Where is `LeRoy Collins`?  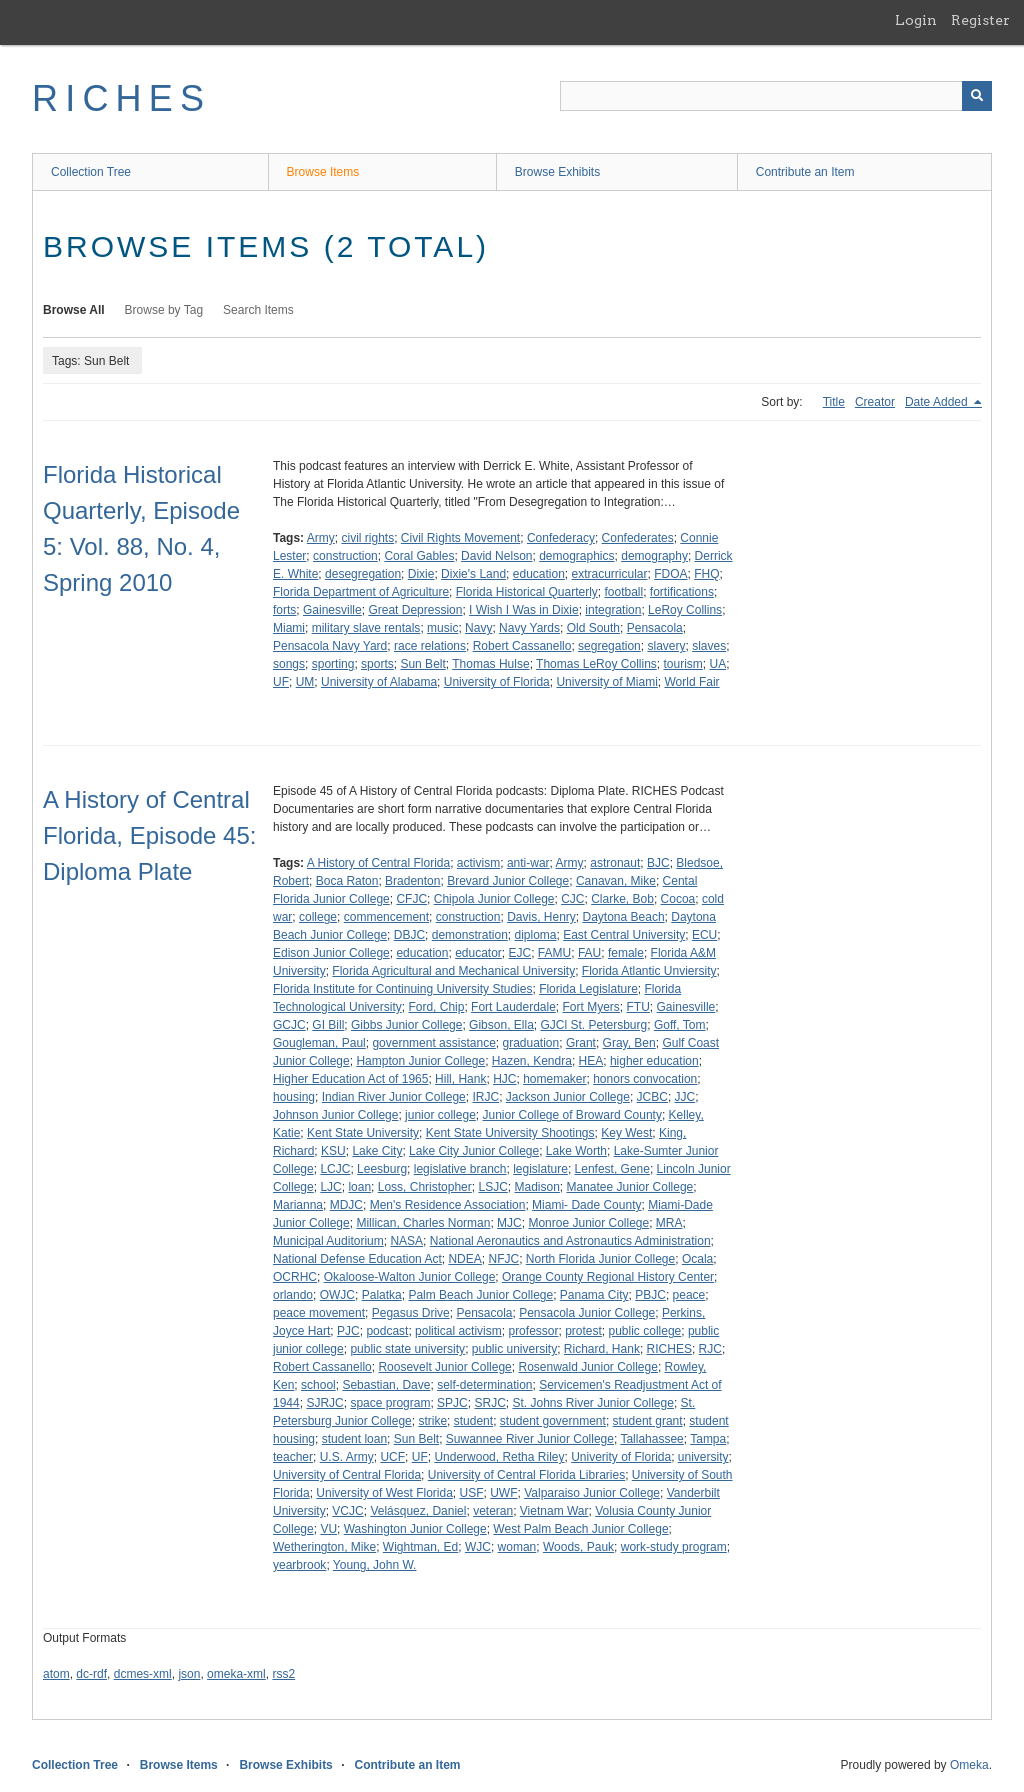 LeRoy Collins is located at coordinates (685, 610).